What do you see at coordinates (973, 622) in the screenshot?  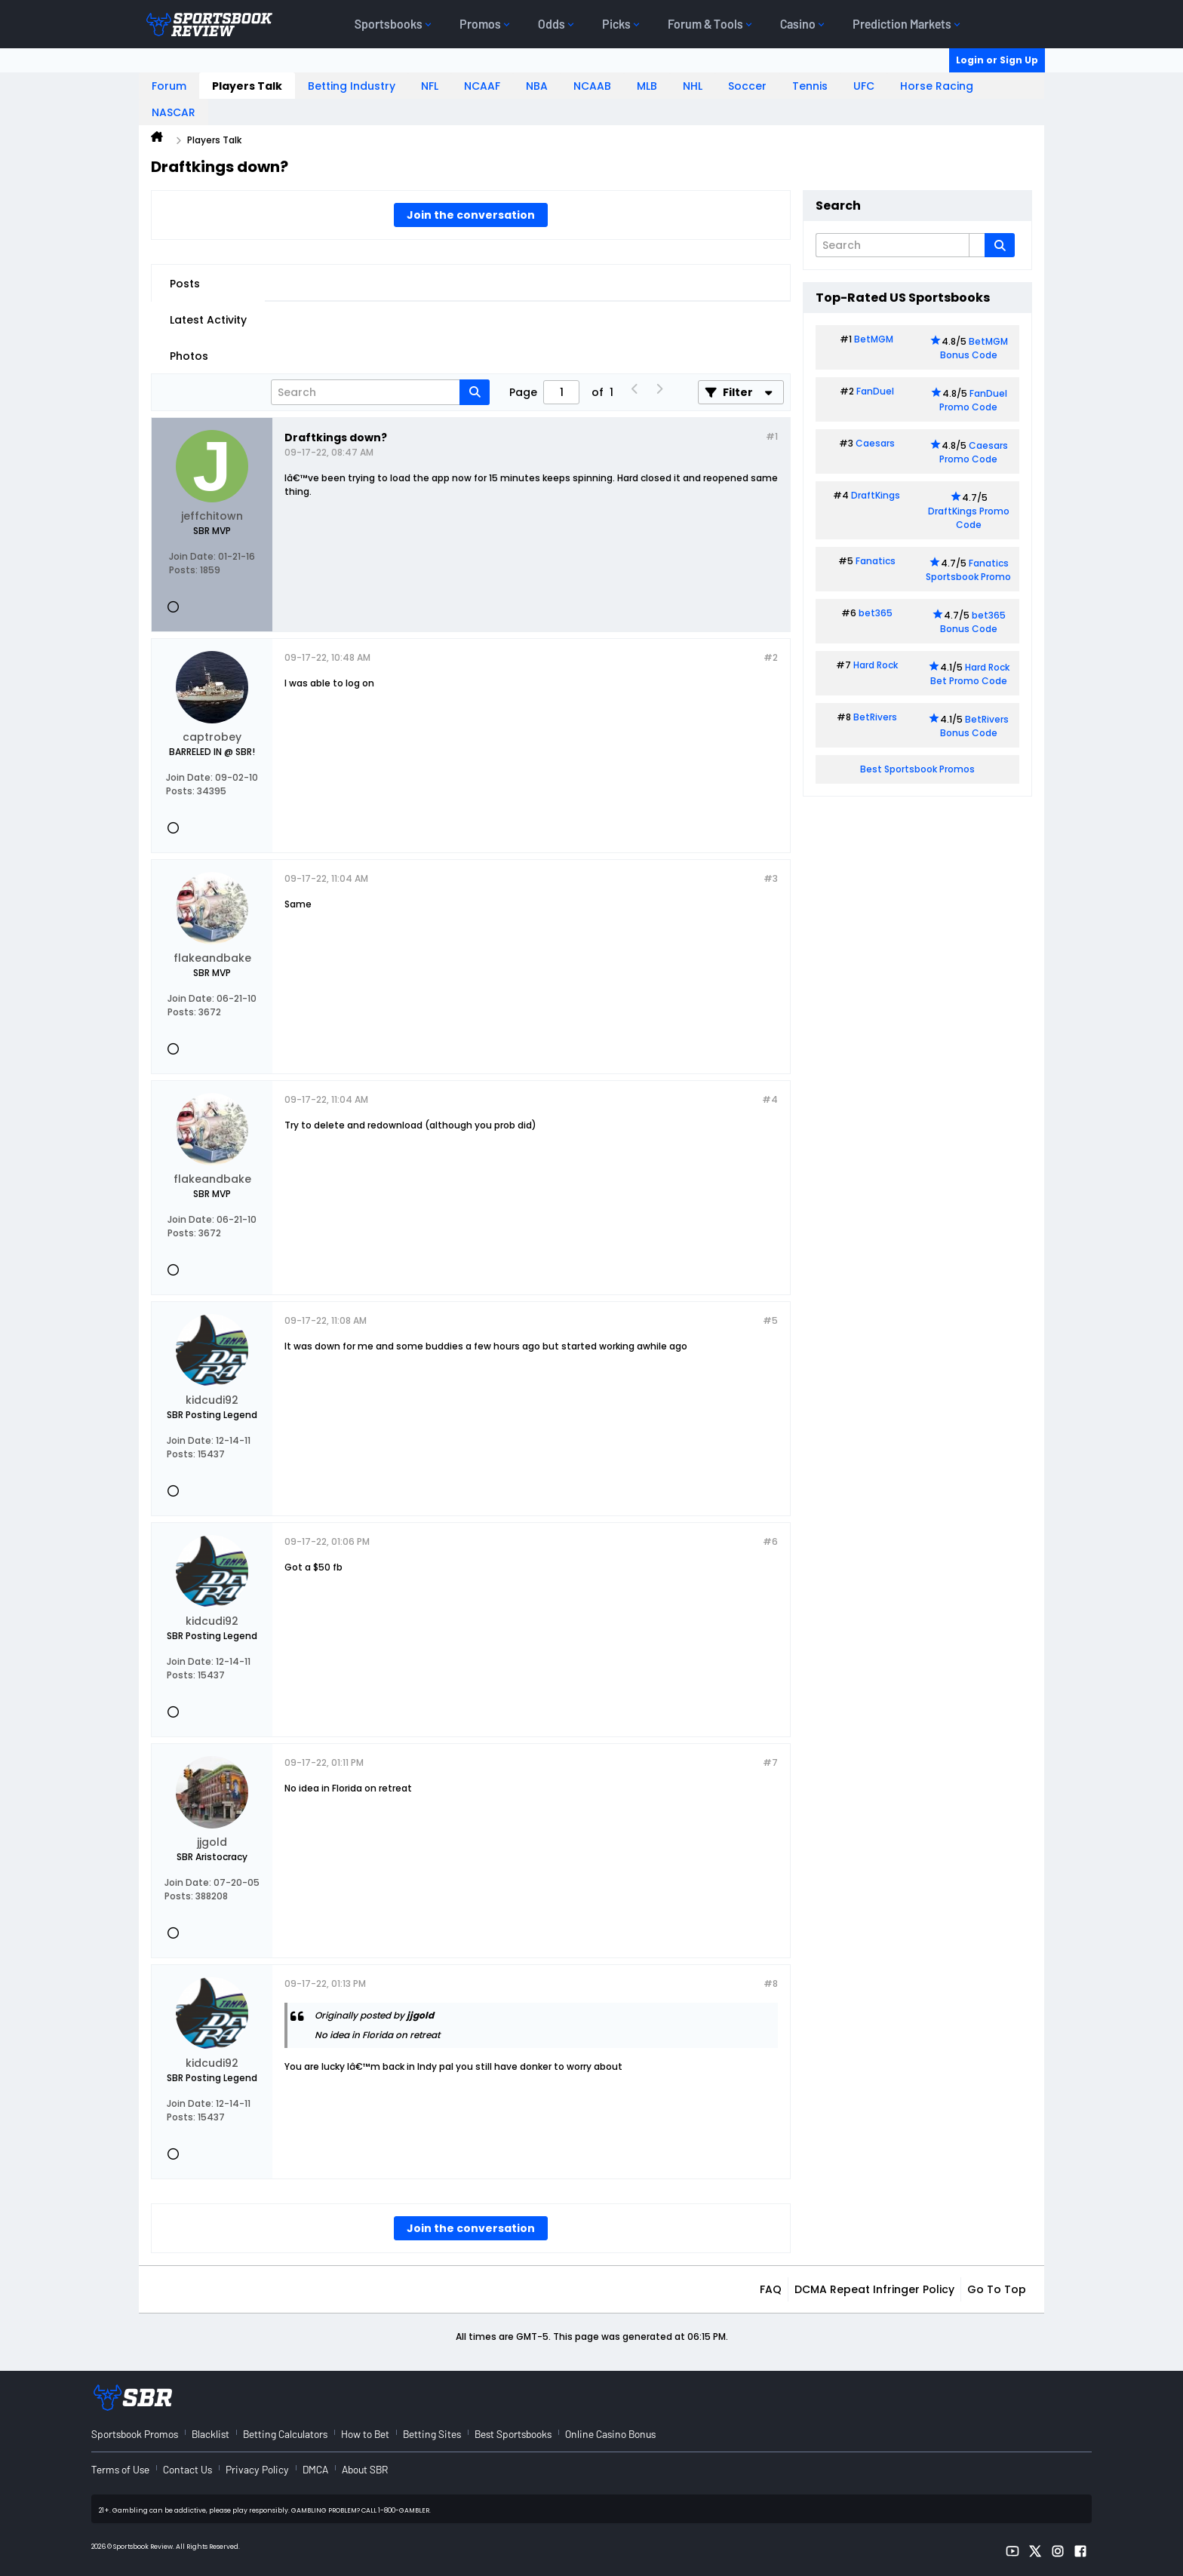 I see `bet365 Bonus Code` at bounding box center [973, 622].